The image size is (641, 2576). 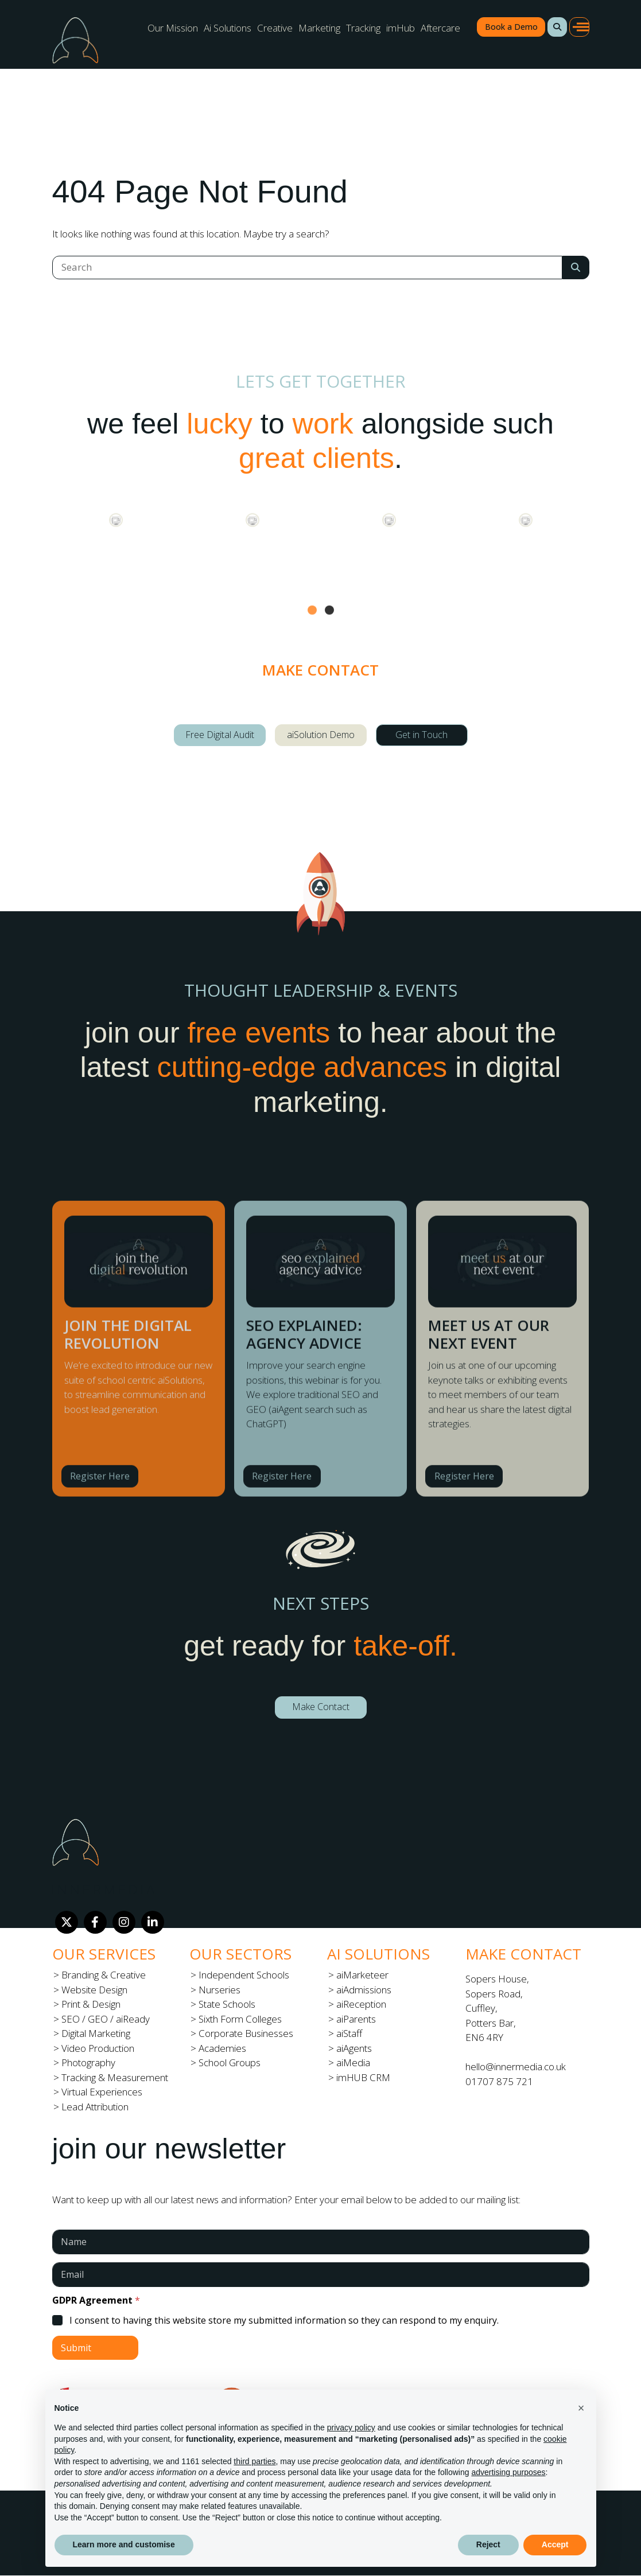 What do you see at coordinates (319, 27) in the screenshot?
I see `Marketing` at bounding box center [319, 27].